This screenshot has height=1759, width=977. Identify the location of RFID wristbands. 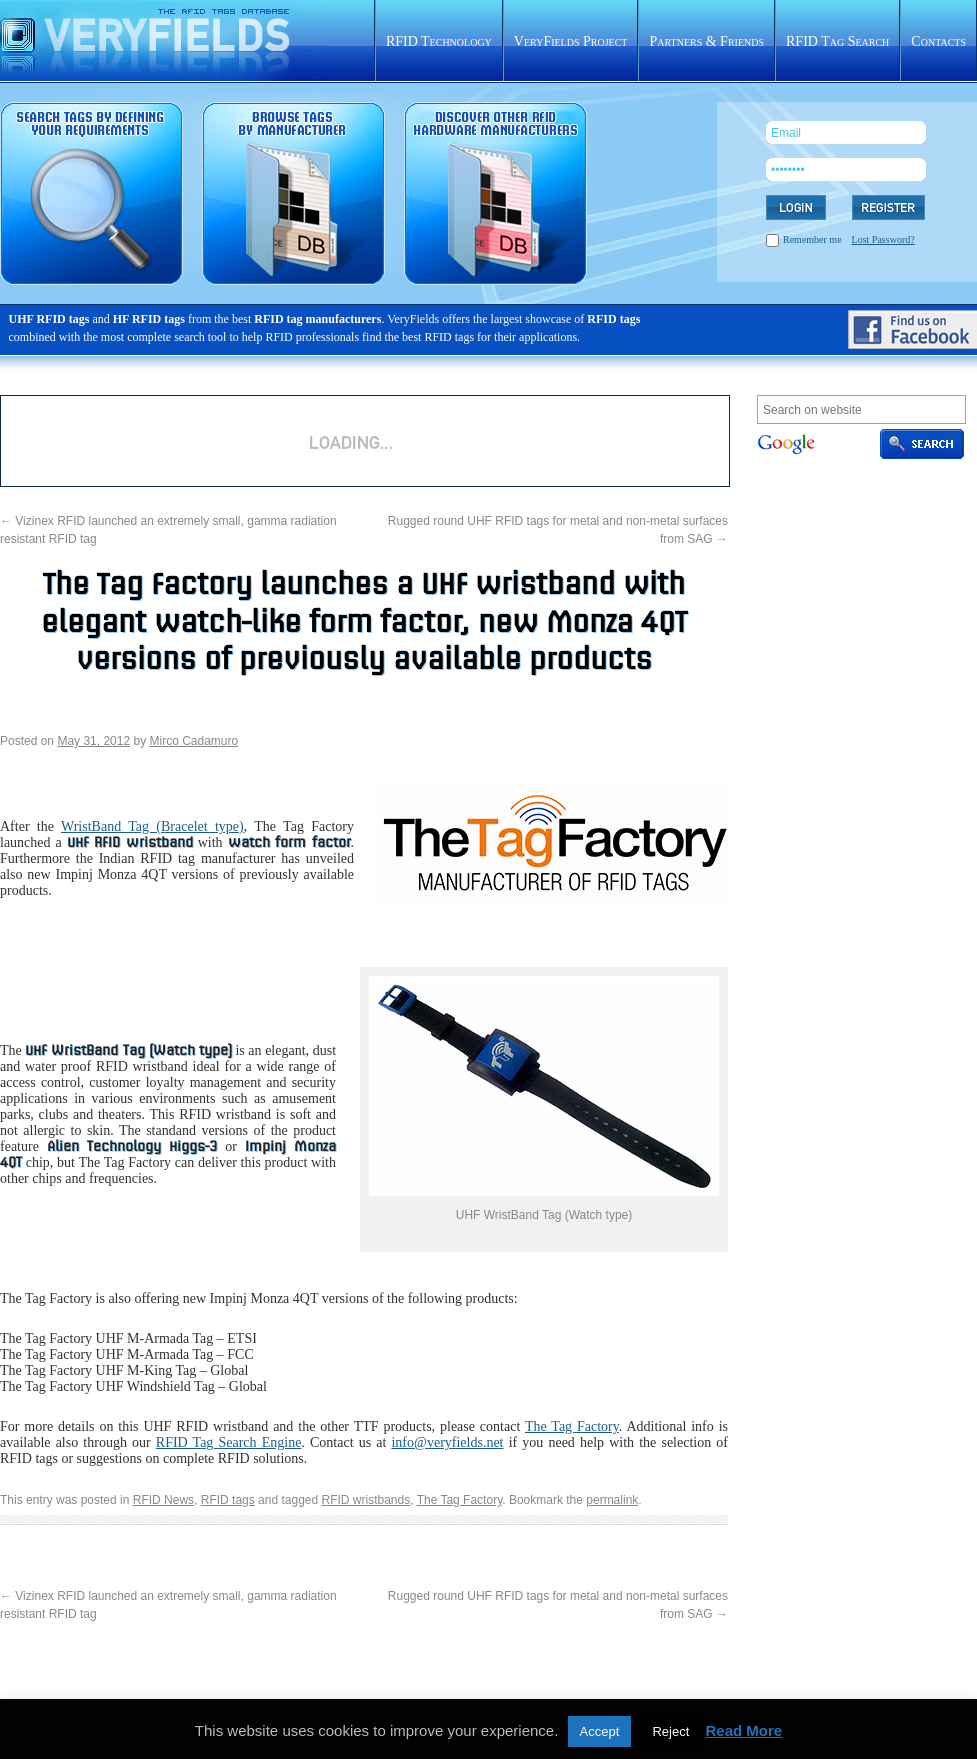
(366, 1500).